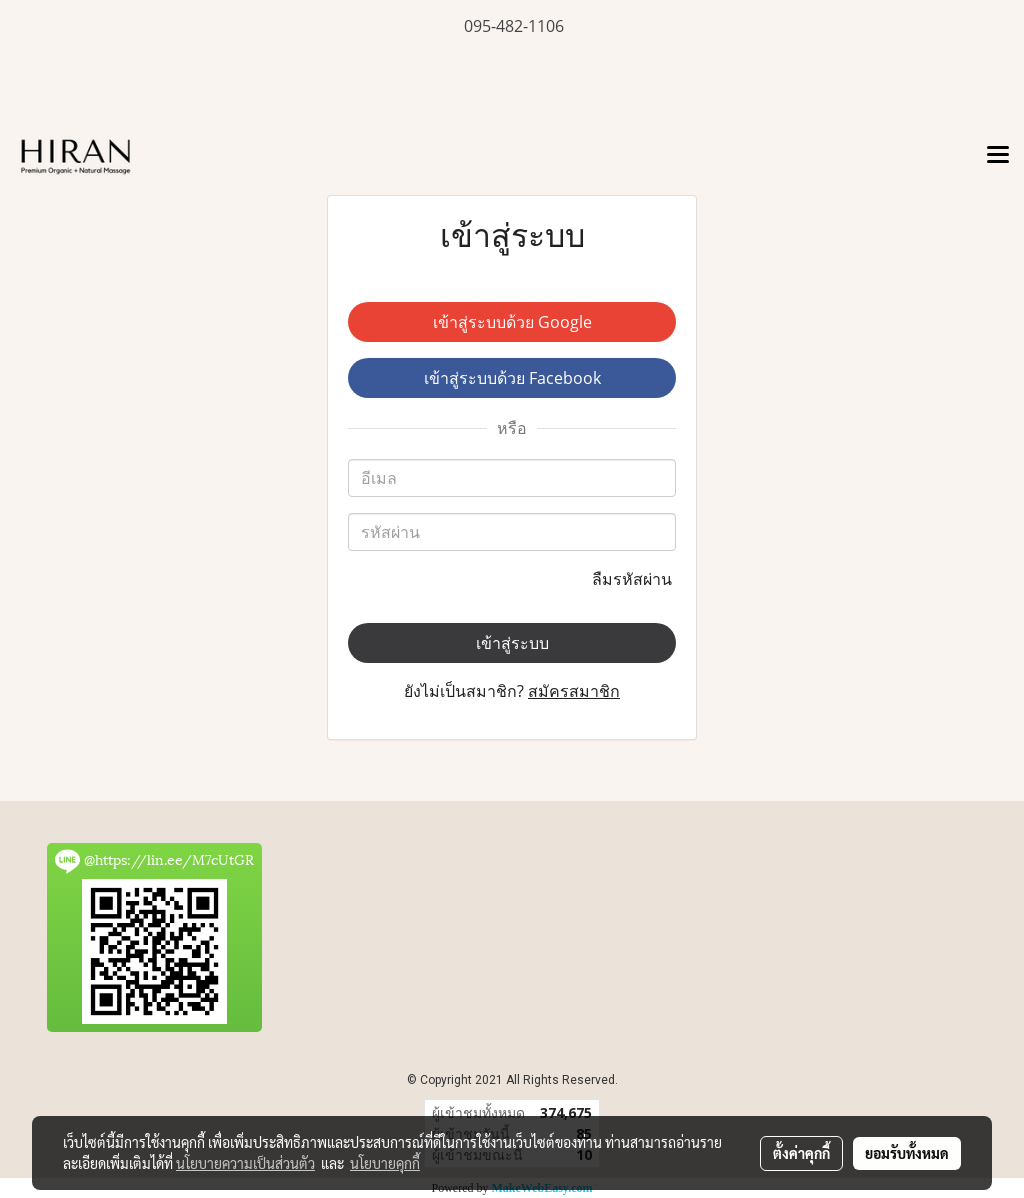 The image size is (1024, 1198). I want to click on [Toggle navigation], so click(998, 156).